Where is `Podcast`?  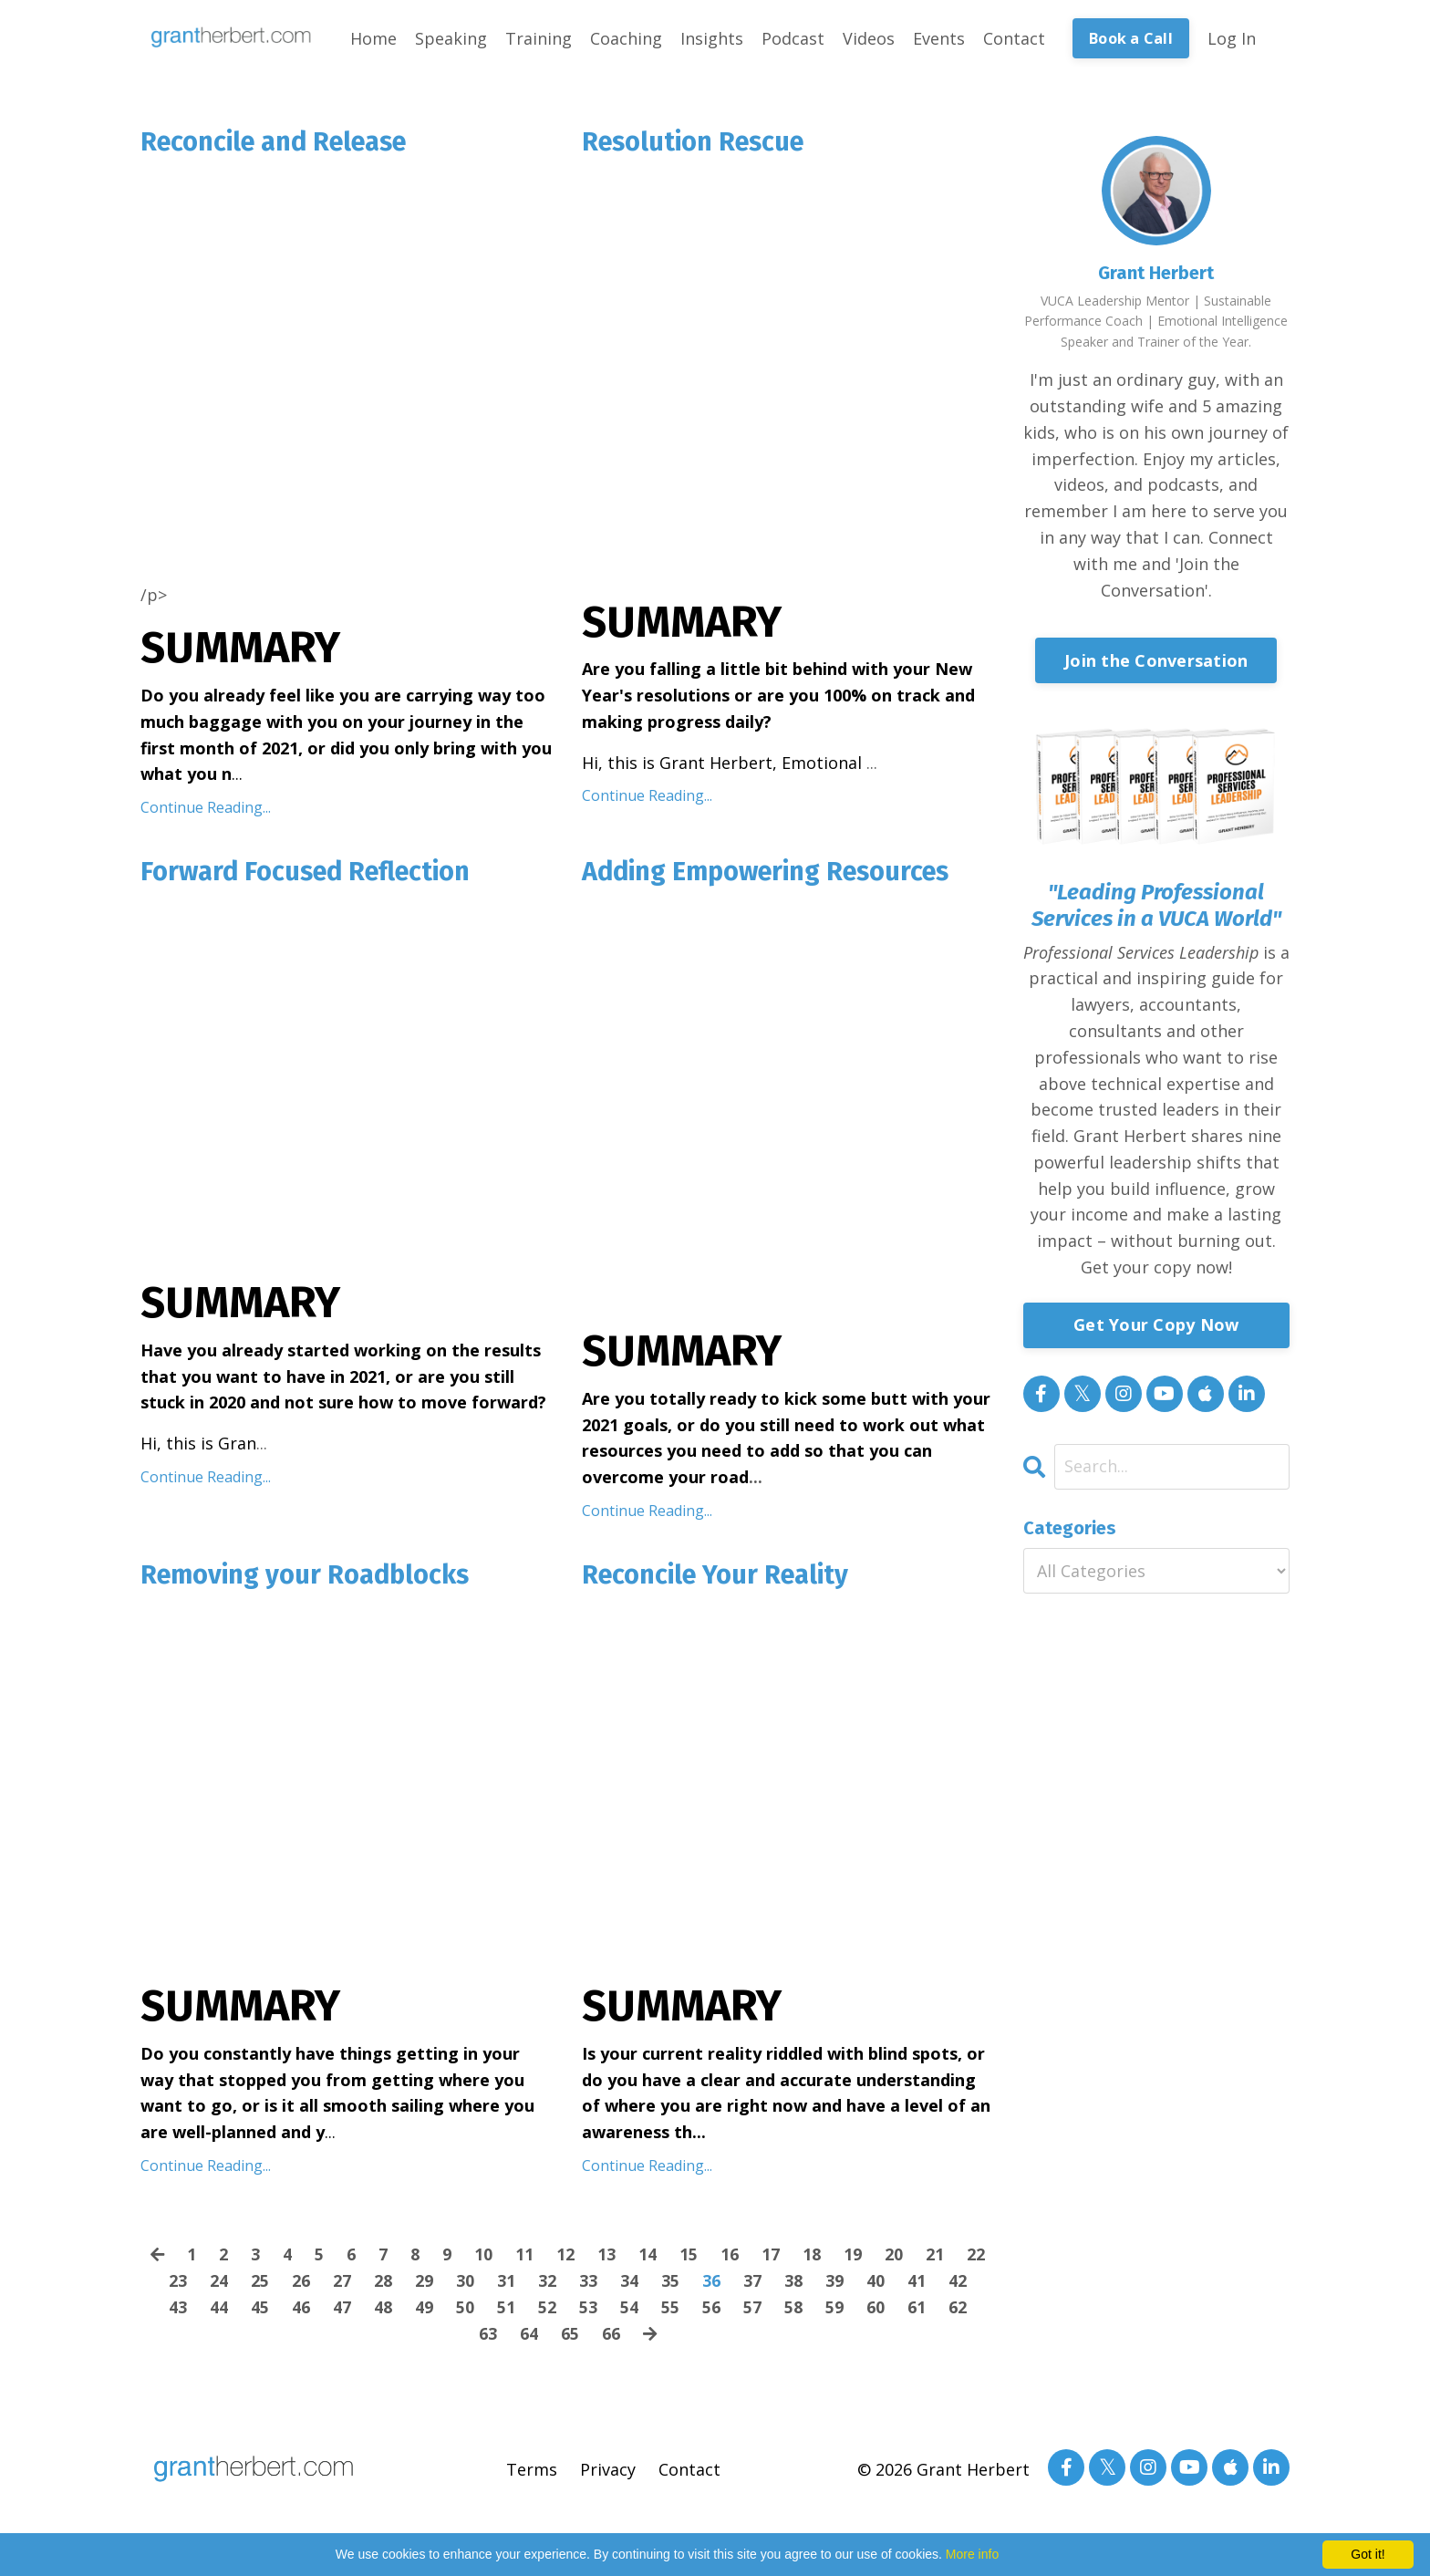
Podcast is located at coordinates (793, 38).